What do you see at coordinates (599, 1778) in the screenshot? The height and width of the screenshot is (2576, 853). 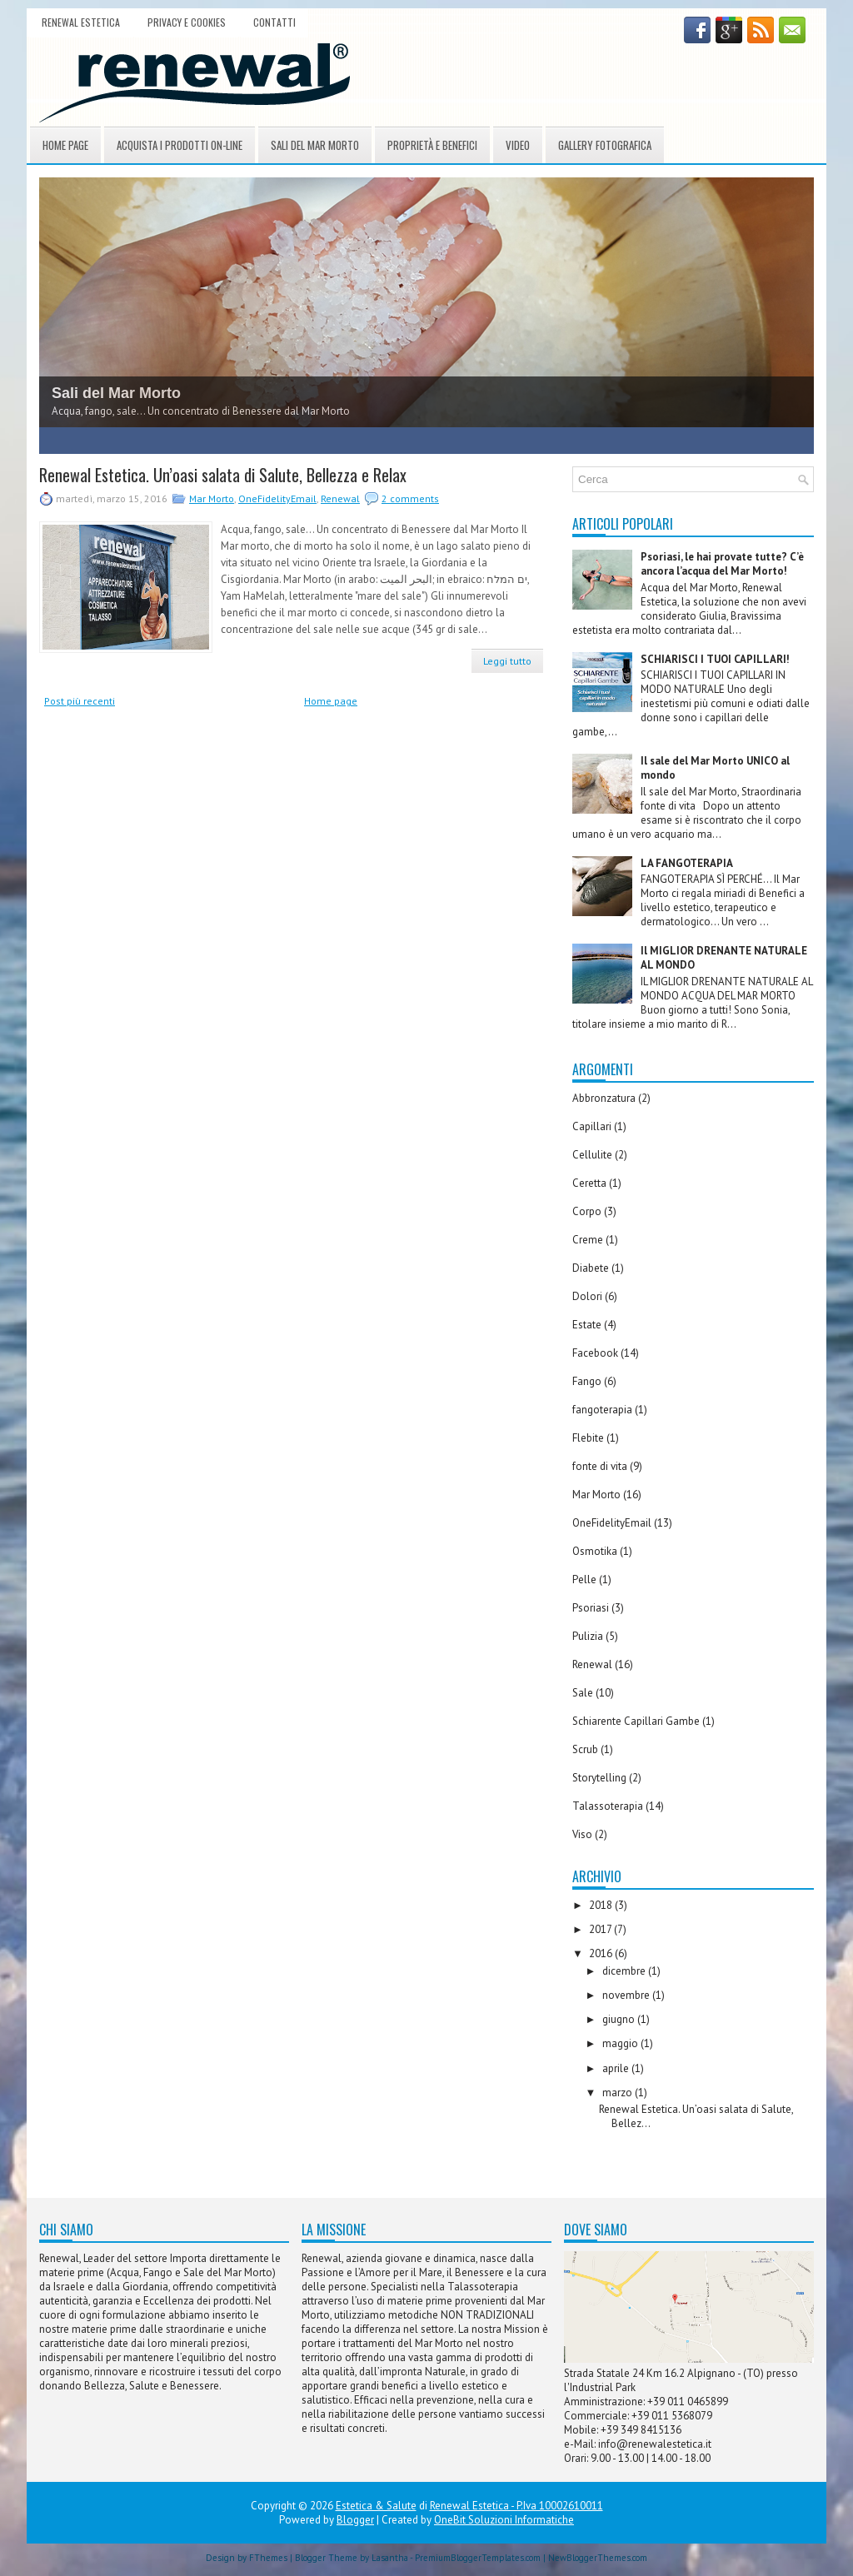 I see `Storytelling` at bounding box center [599, 1778].